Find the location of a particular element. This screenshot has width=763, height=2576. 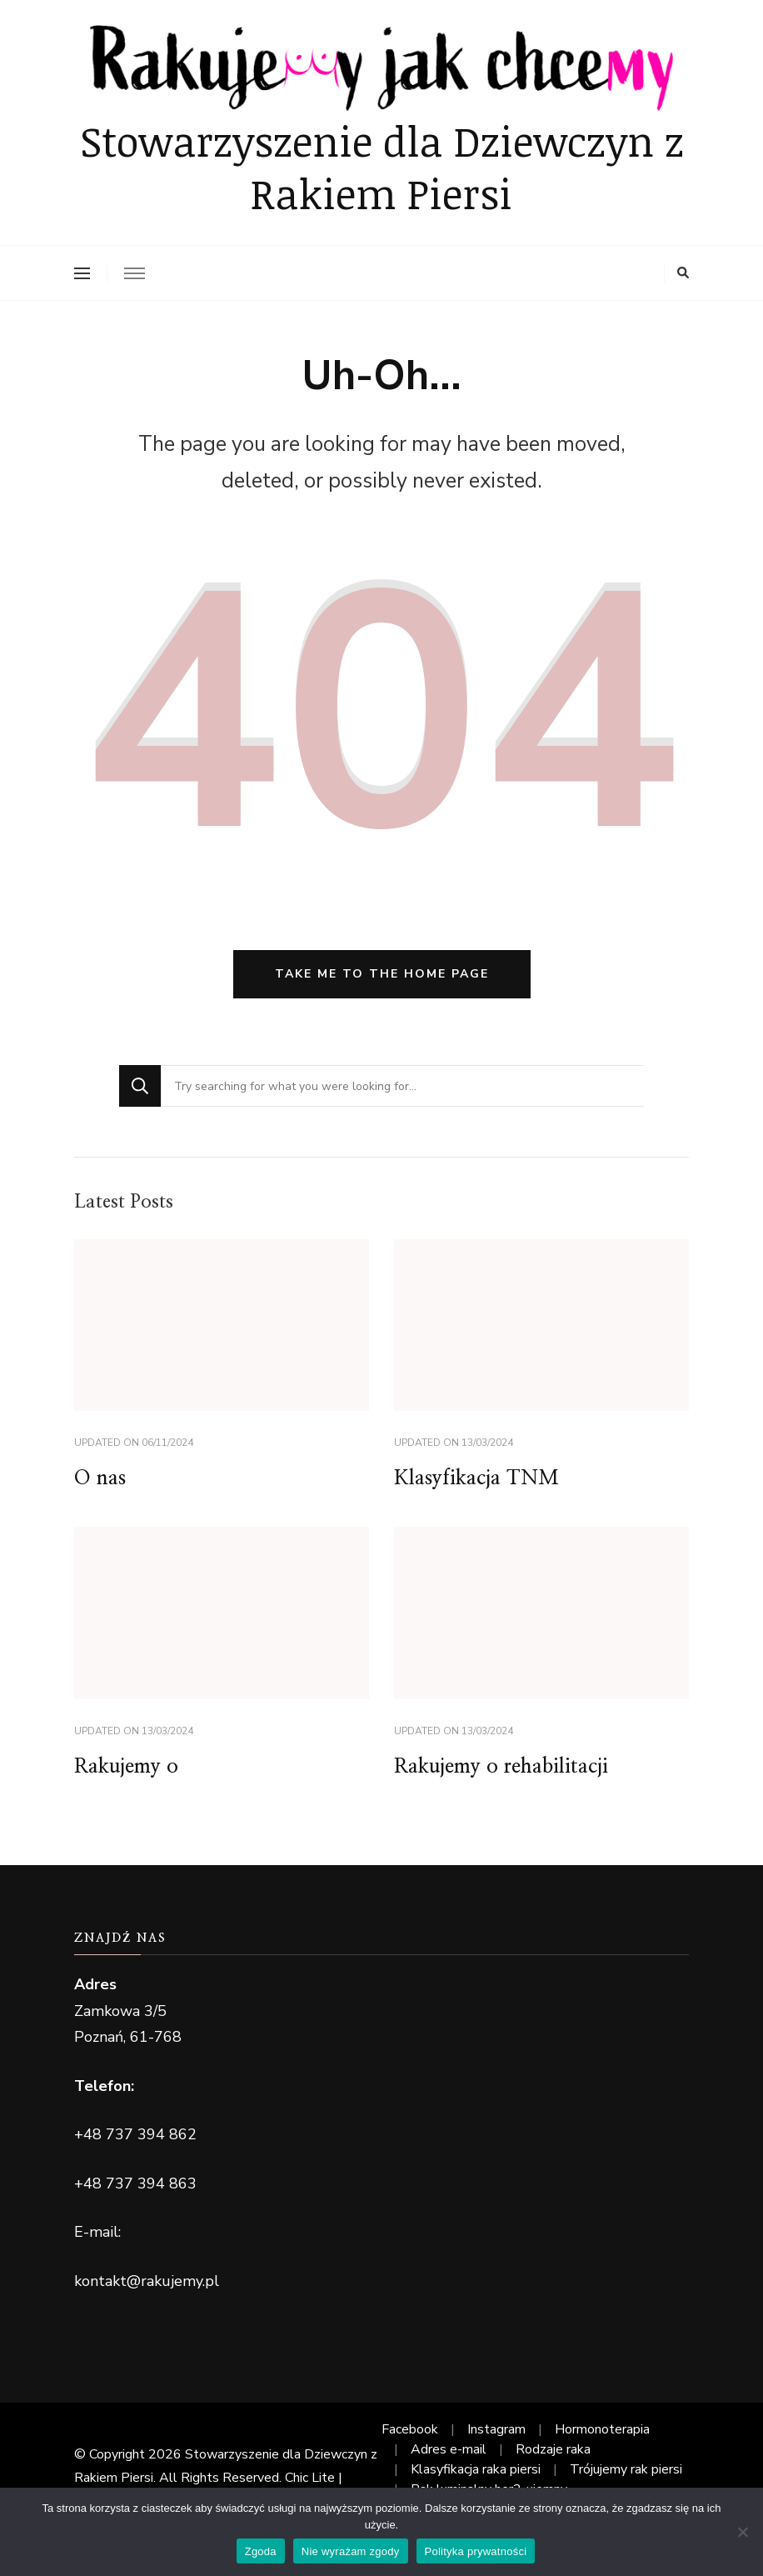

Zgoda is located at coordinates (261, 2551).